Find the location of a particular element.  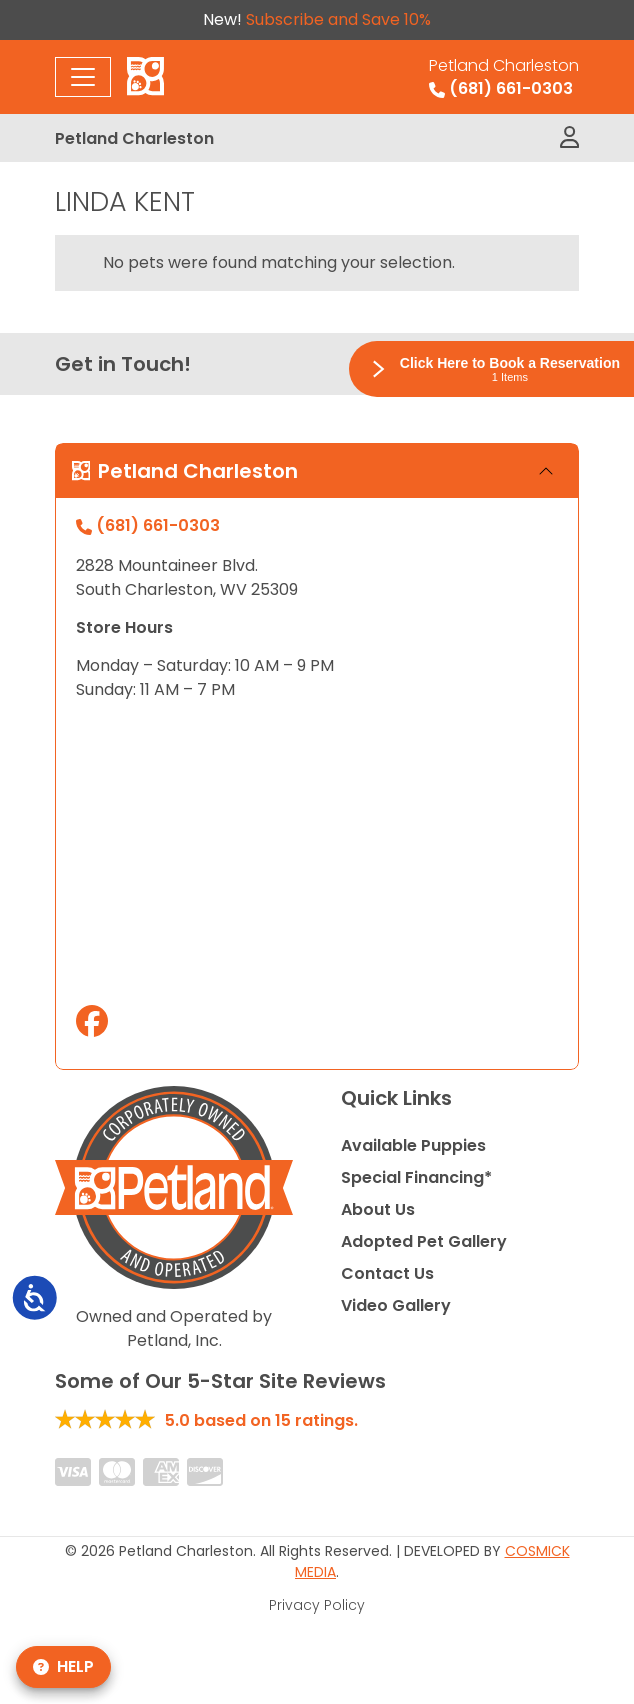

Adopted Pet Gallery is located at coordinates (424, 1241).